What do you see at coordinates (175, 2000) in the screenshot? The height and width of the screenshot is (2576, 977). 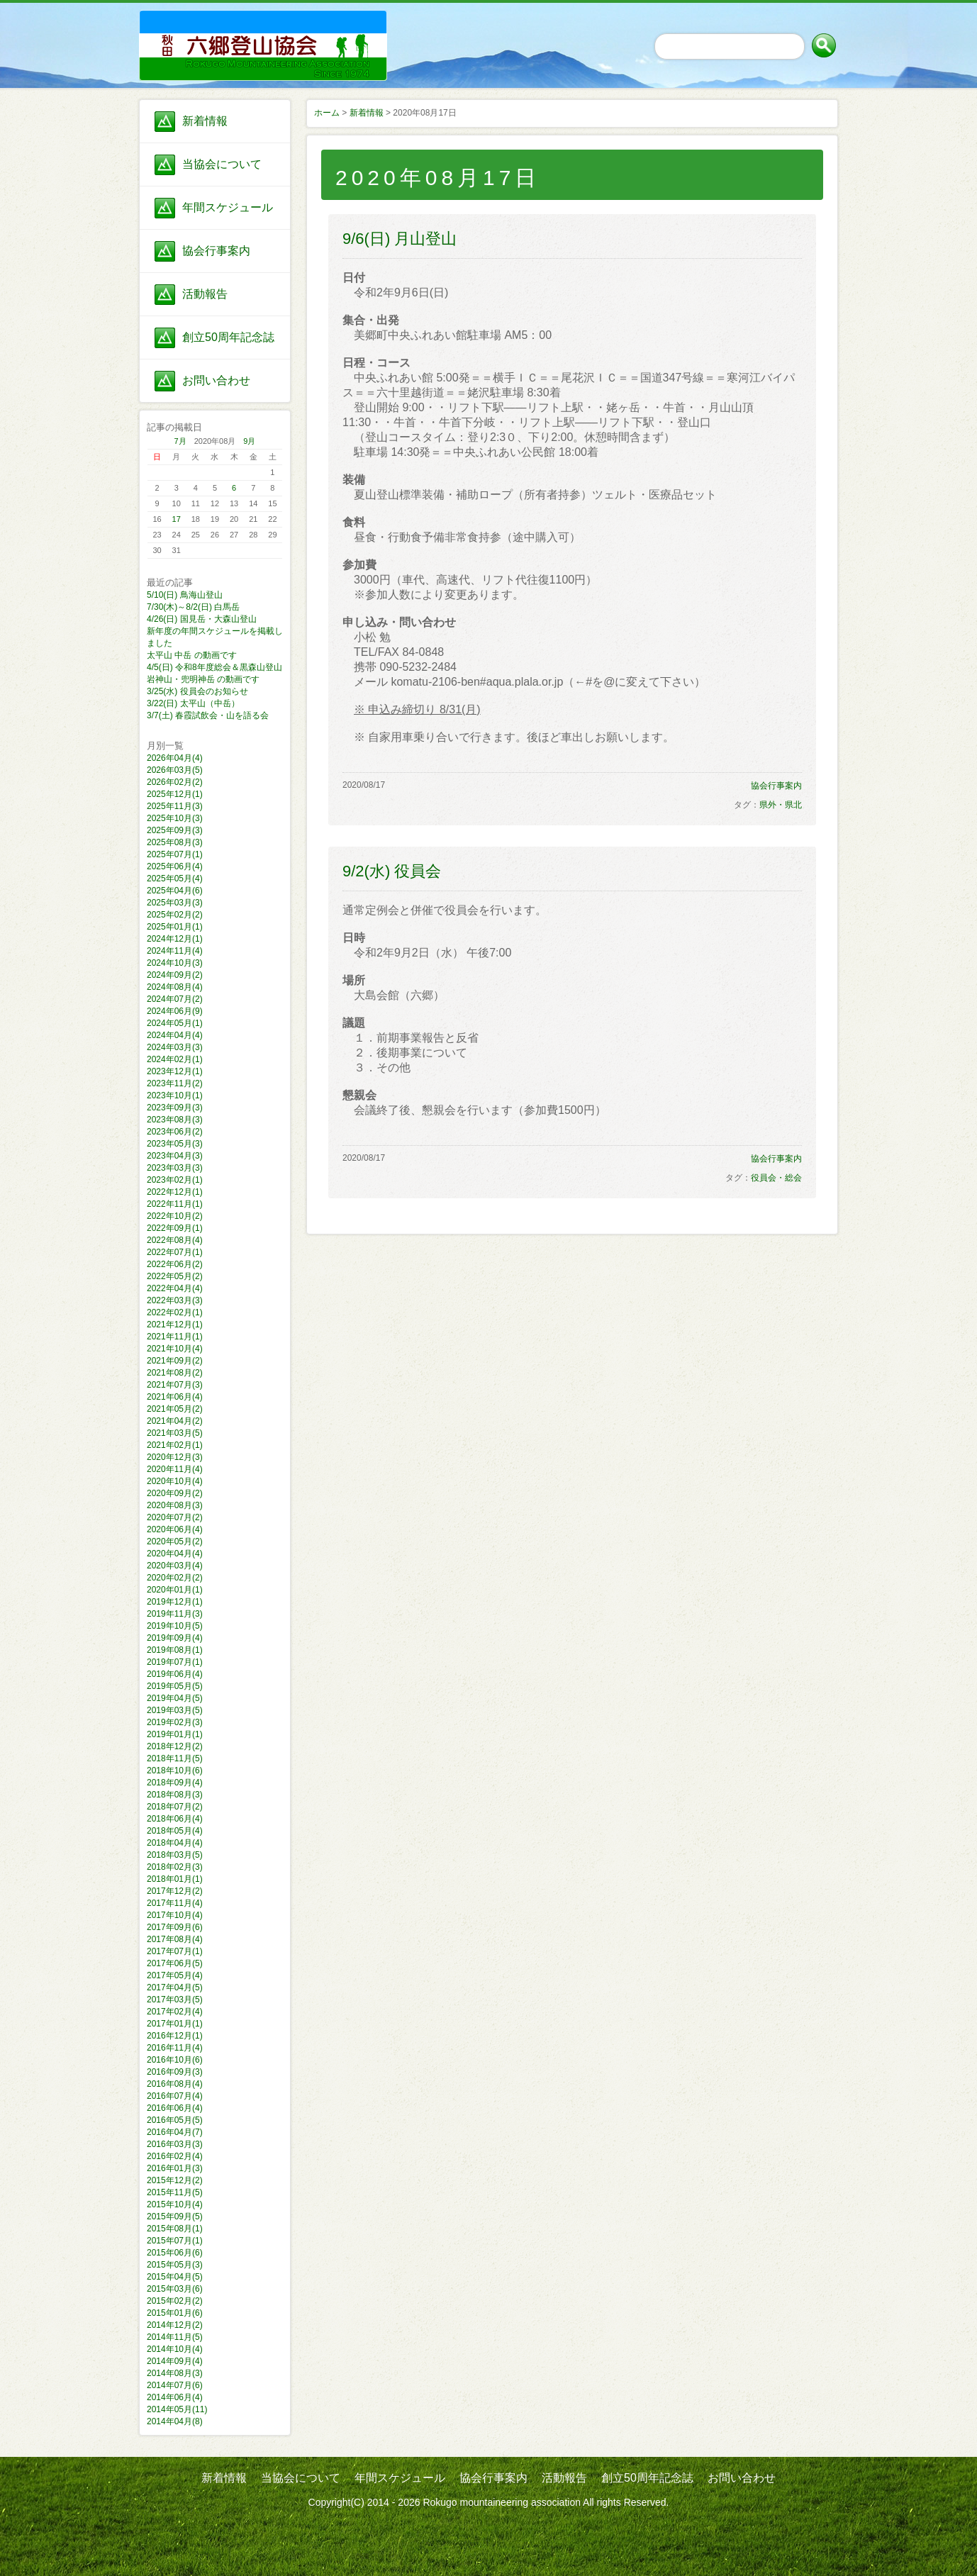 I see `2017年03月(5)` at bounding box center [175, 2000].